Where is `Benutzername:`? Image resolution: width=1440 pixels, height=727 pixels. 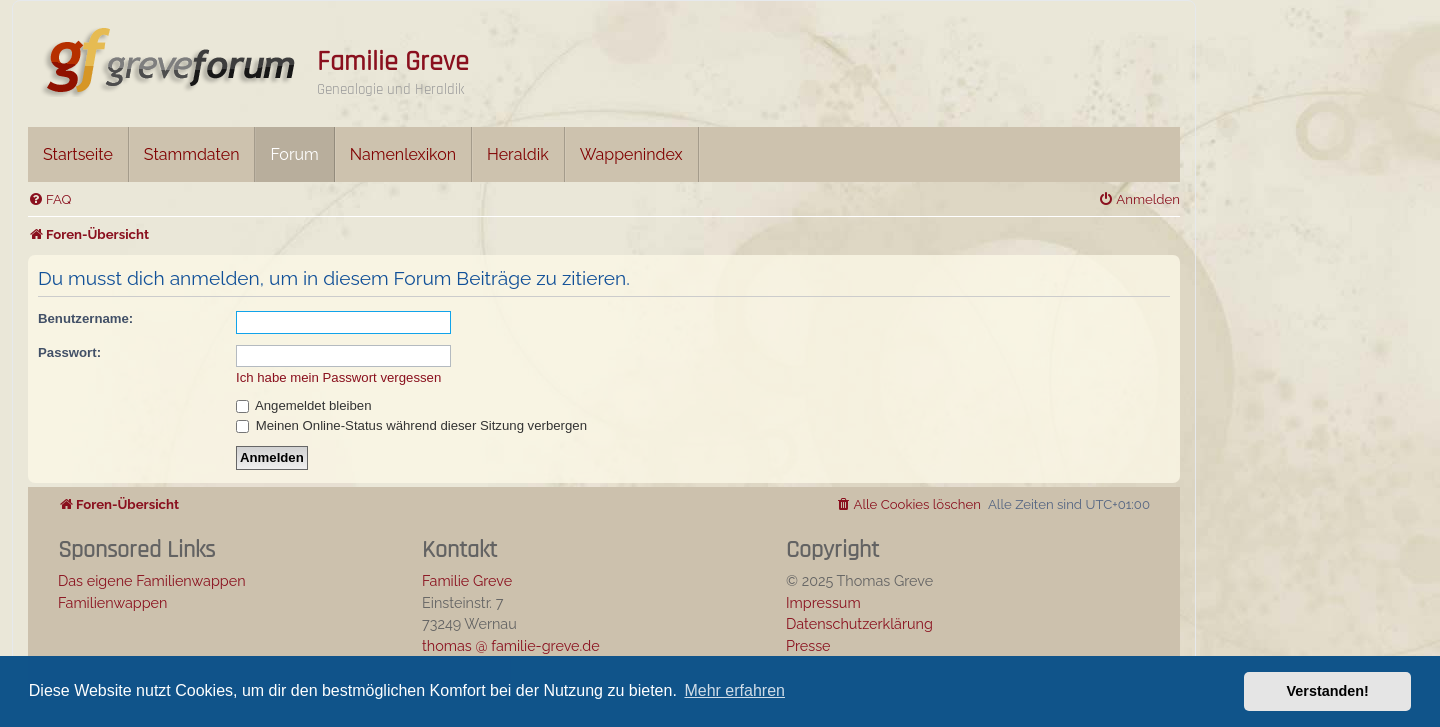 Benutzername: is located at coordinates (85, 318).